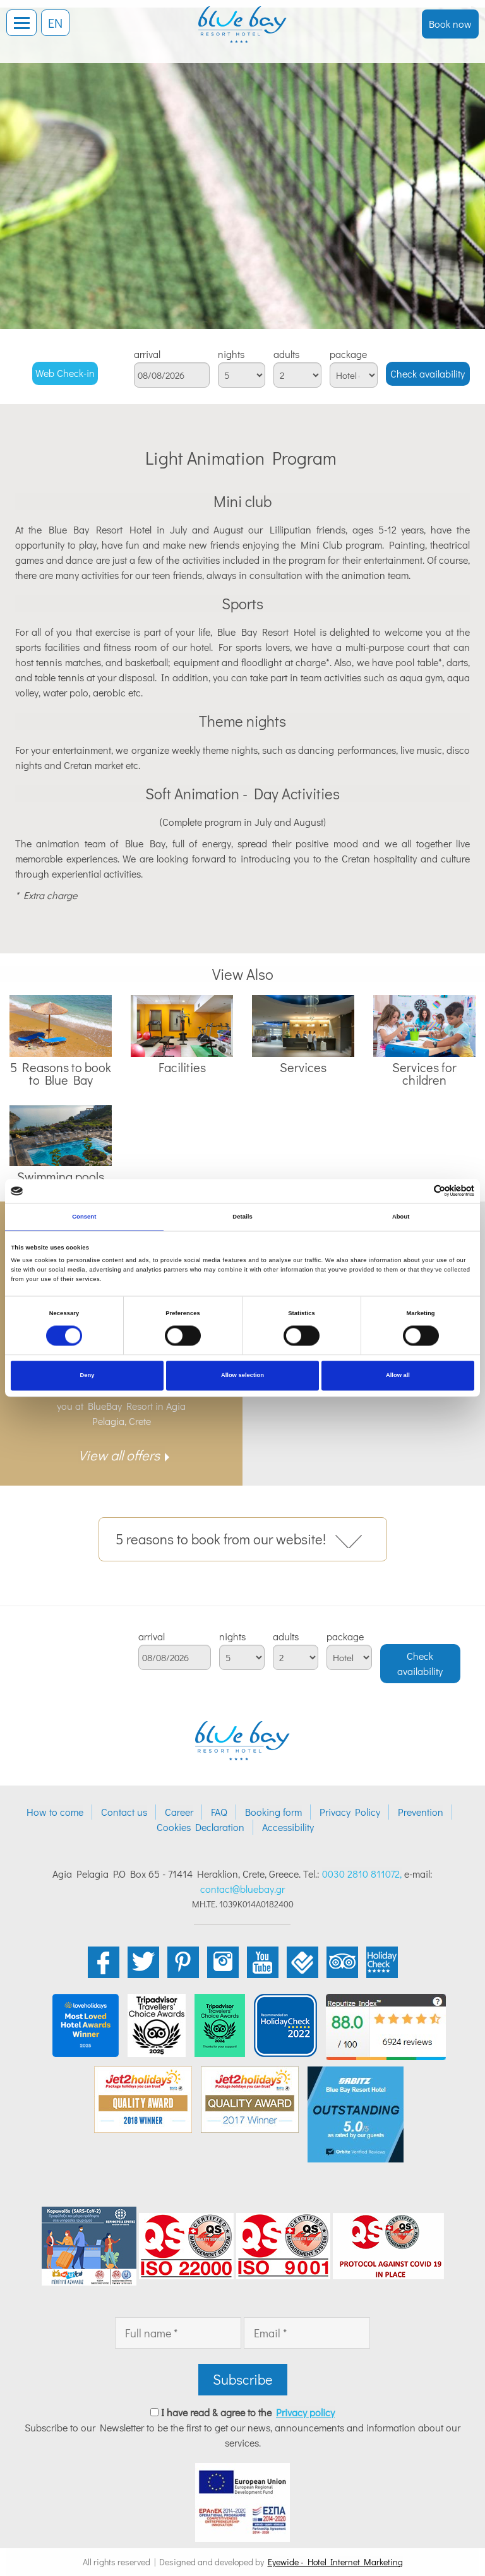 This screenshot has height=2576, width=485. What do you see at coordinates (87, 1376) in the screenshot?
I see `Deny` at bounding box center [87, 1376].